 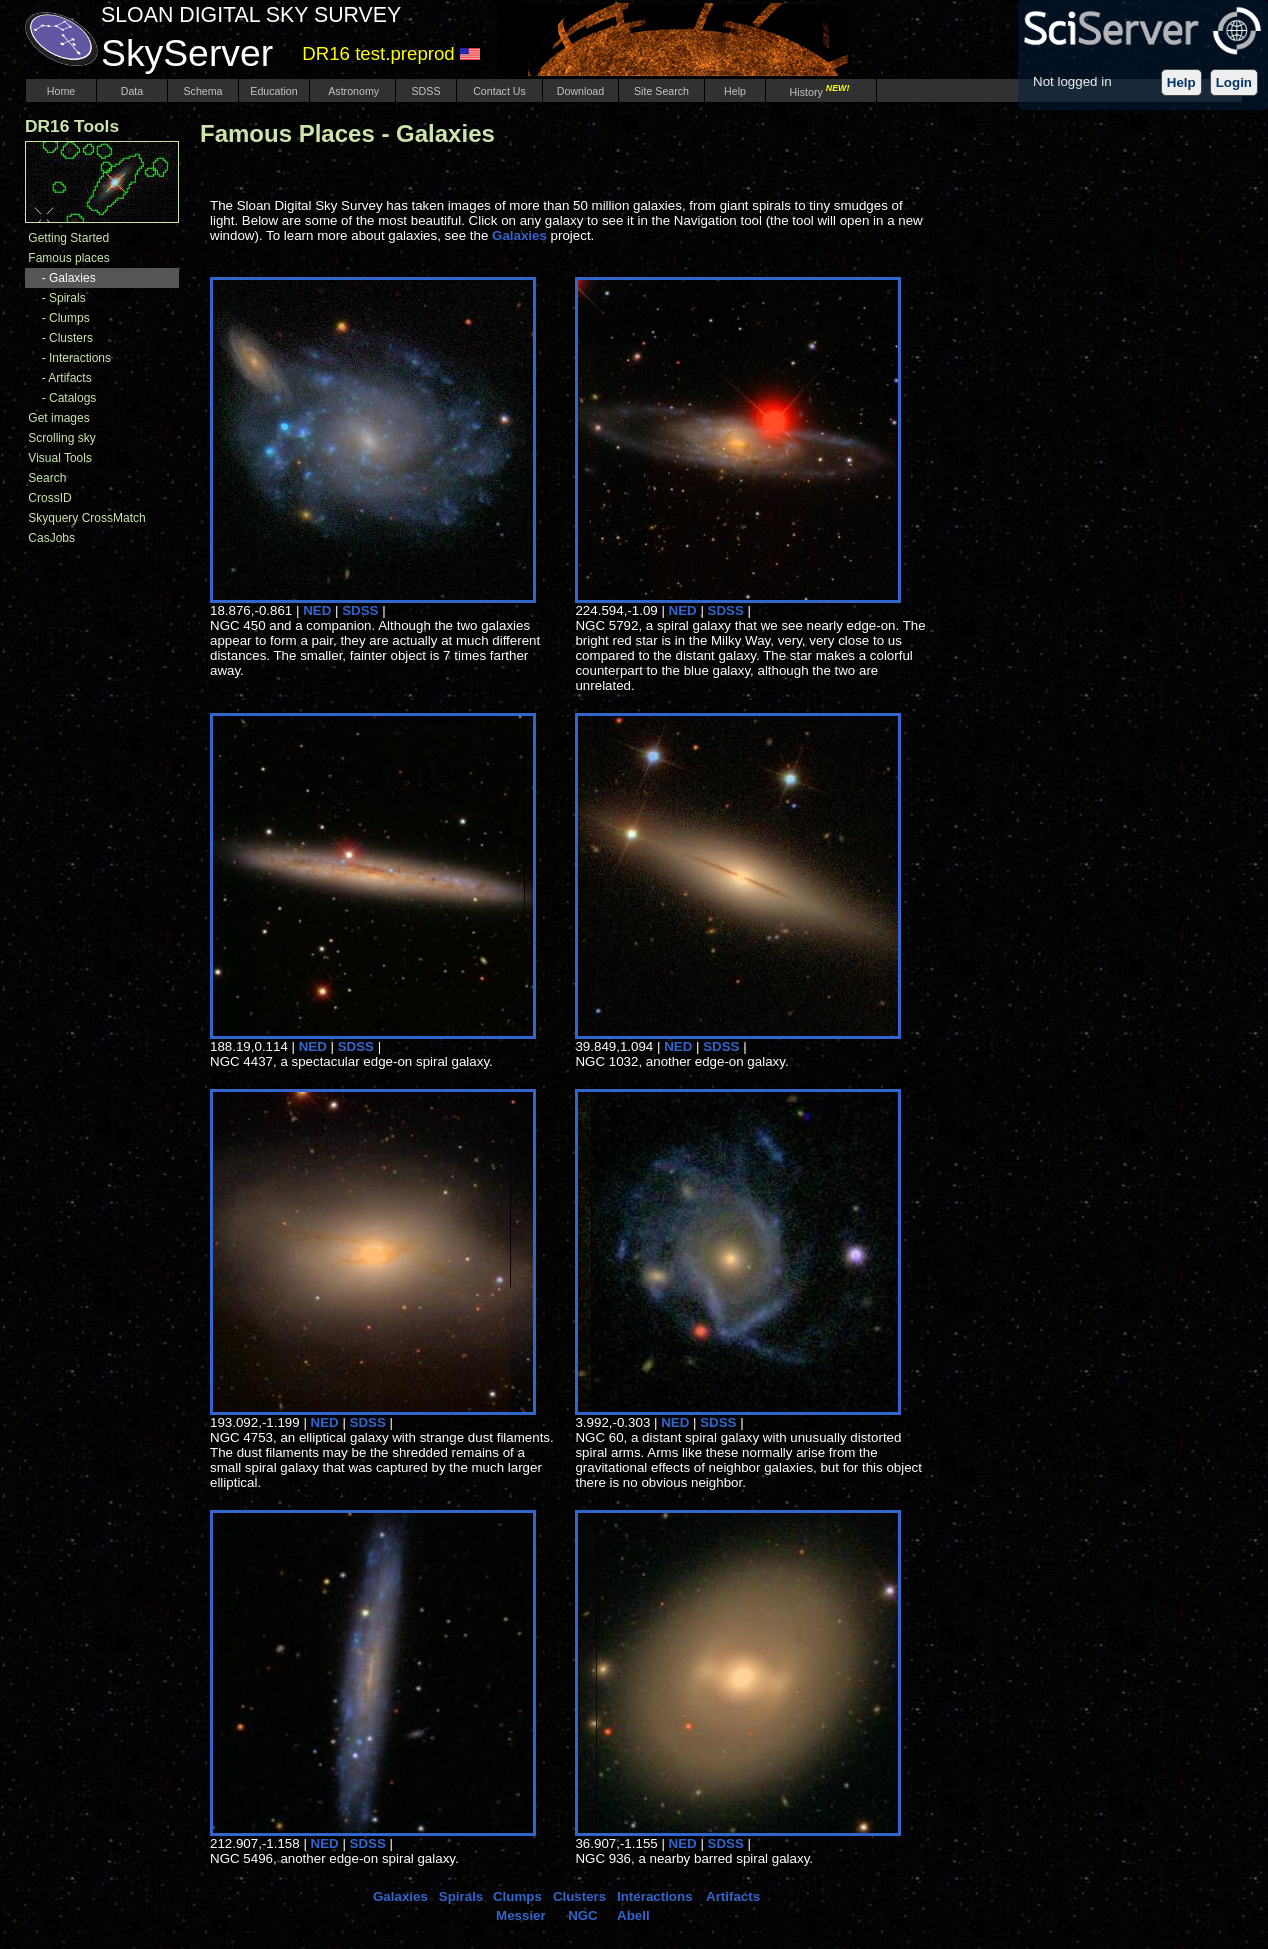 What do you see at coordinates (72, 278) in the screenshot?
I see `Galaxies` at bounding box center [72, 278].